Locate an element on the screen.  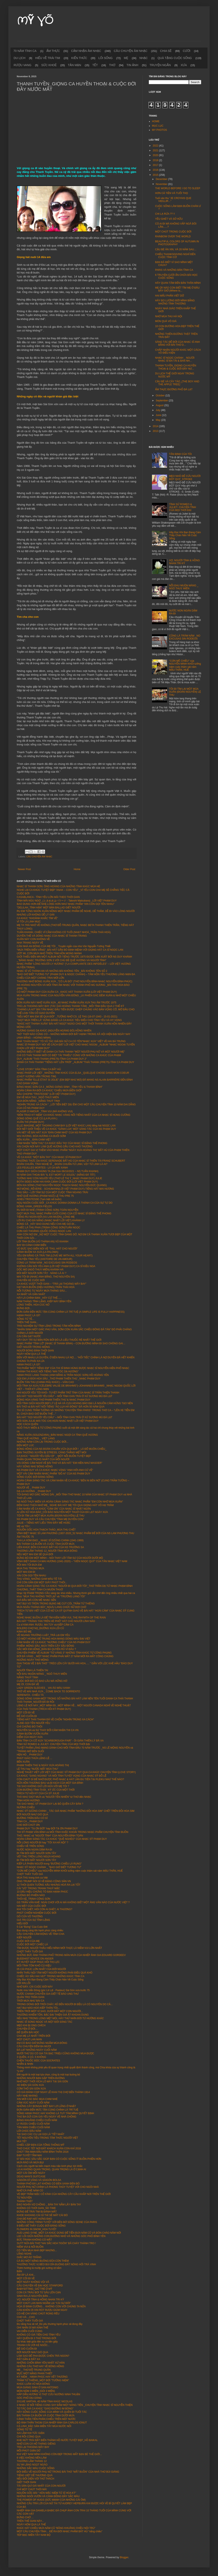
NHỮNG CÂU THƠ HAY VỀ BÔNG HỒNG is located at coordinates (40, 2366).